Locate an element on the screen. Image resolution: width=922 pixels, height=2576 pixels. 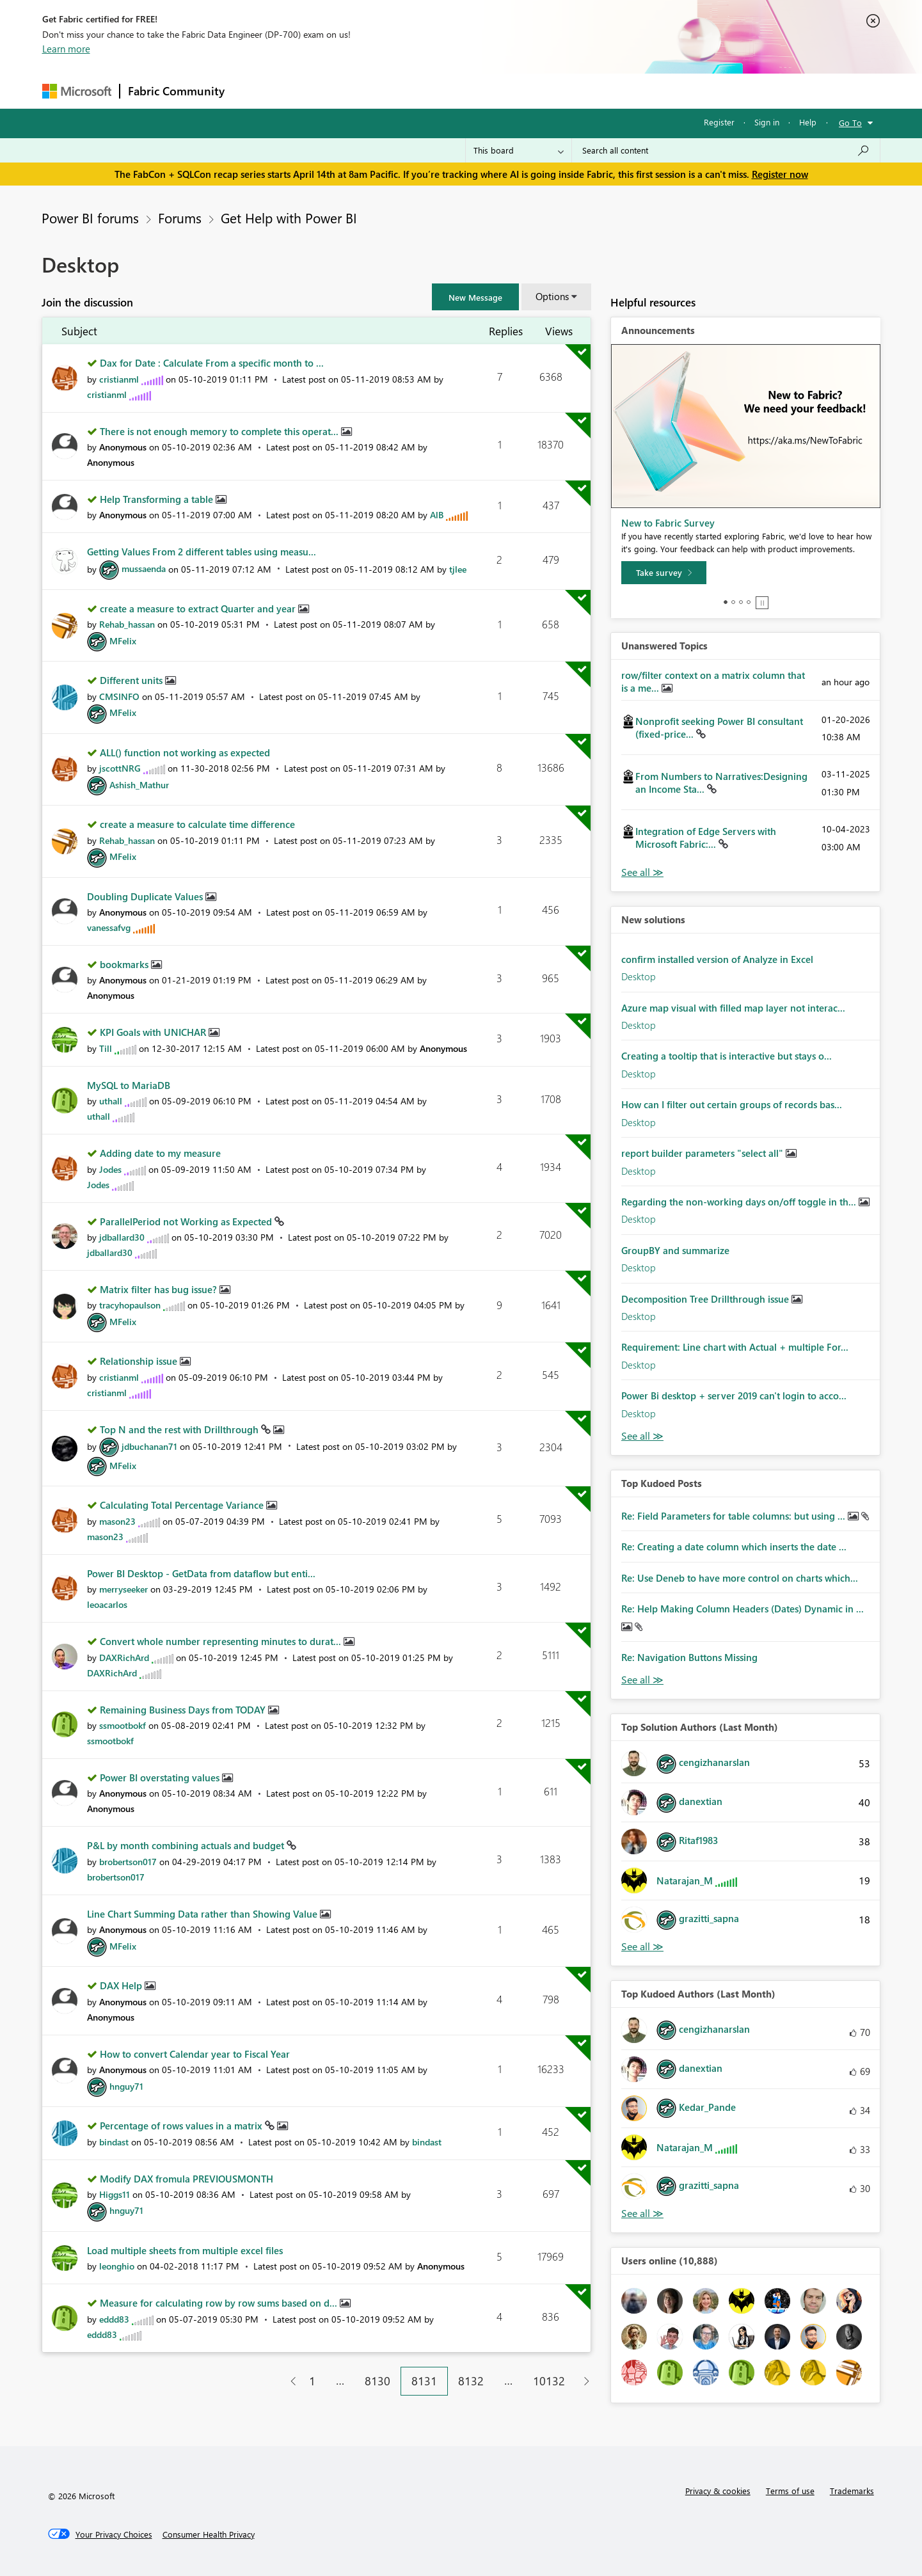
[View Profile of cristianml] is located at coordinates (119, 379).